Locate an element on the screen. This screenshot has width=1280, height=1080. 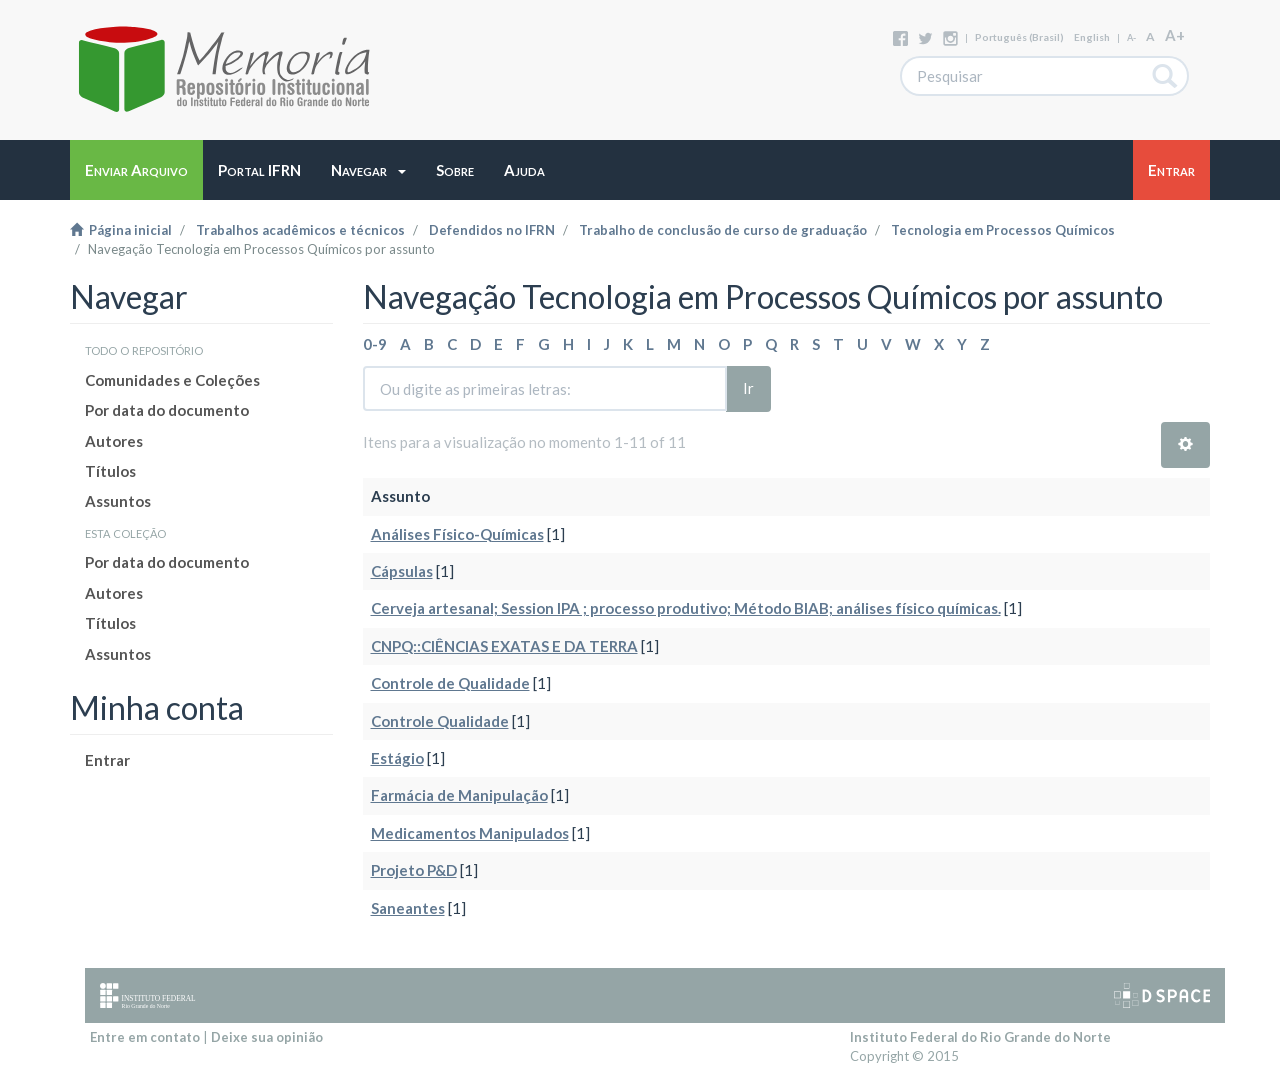
Defendidos no IFRN is located at coordinates (492, 230).